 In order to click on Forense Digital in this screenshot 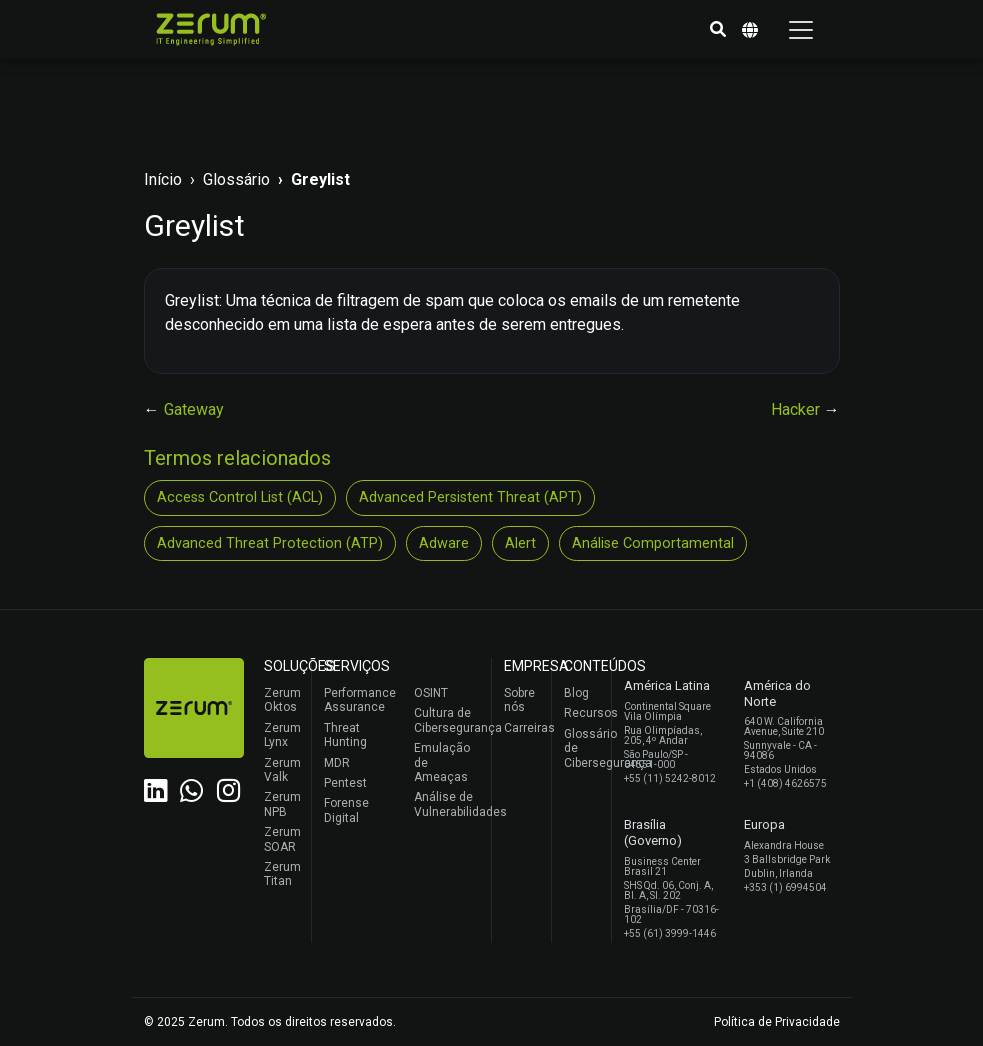, I will do `click(346, 810)`.